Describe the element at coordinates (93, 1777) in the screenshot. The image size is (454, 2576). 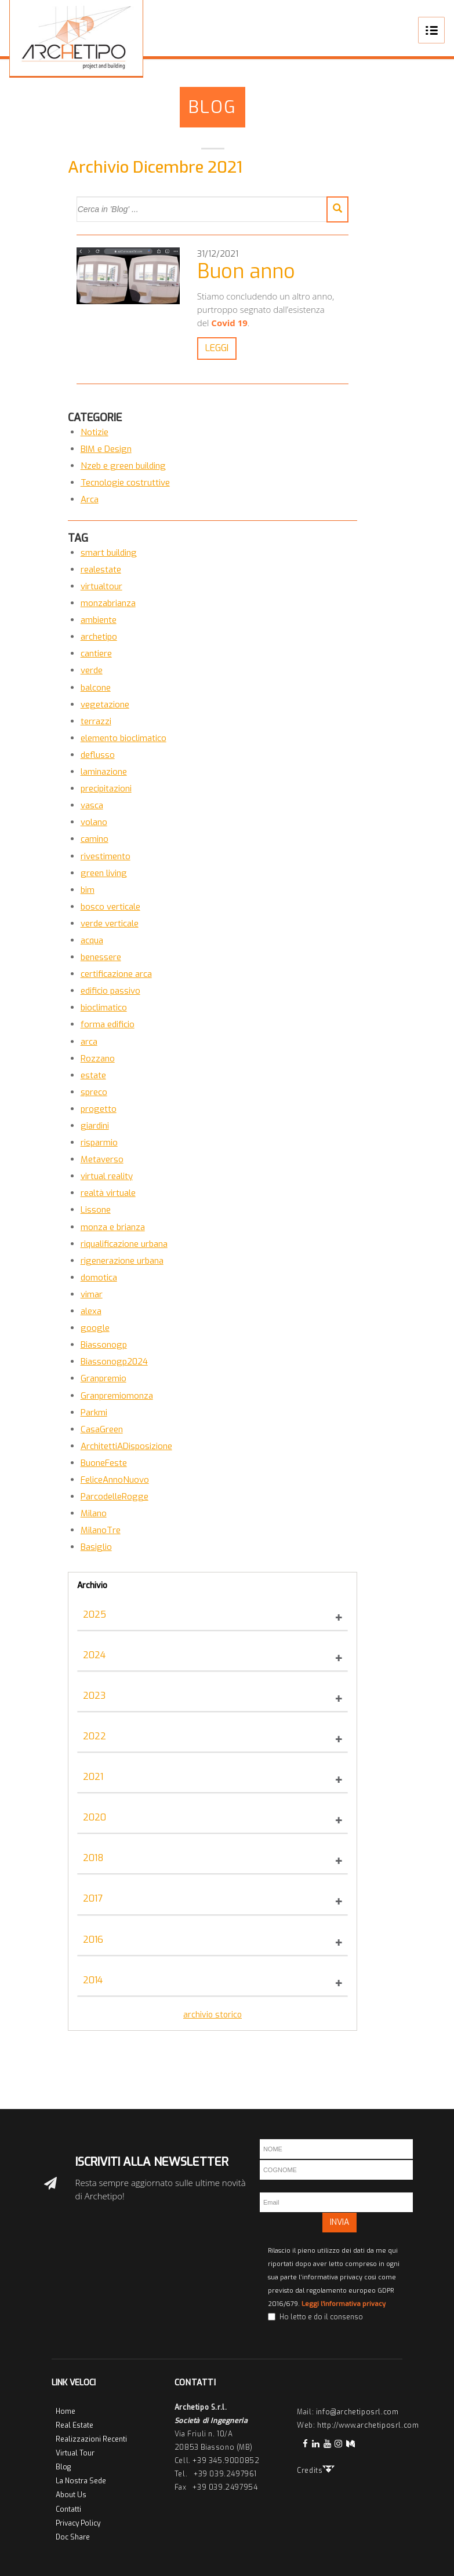
I see `2021` at that location.